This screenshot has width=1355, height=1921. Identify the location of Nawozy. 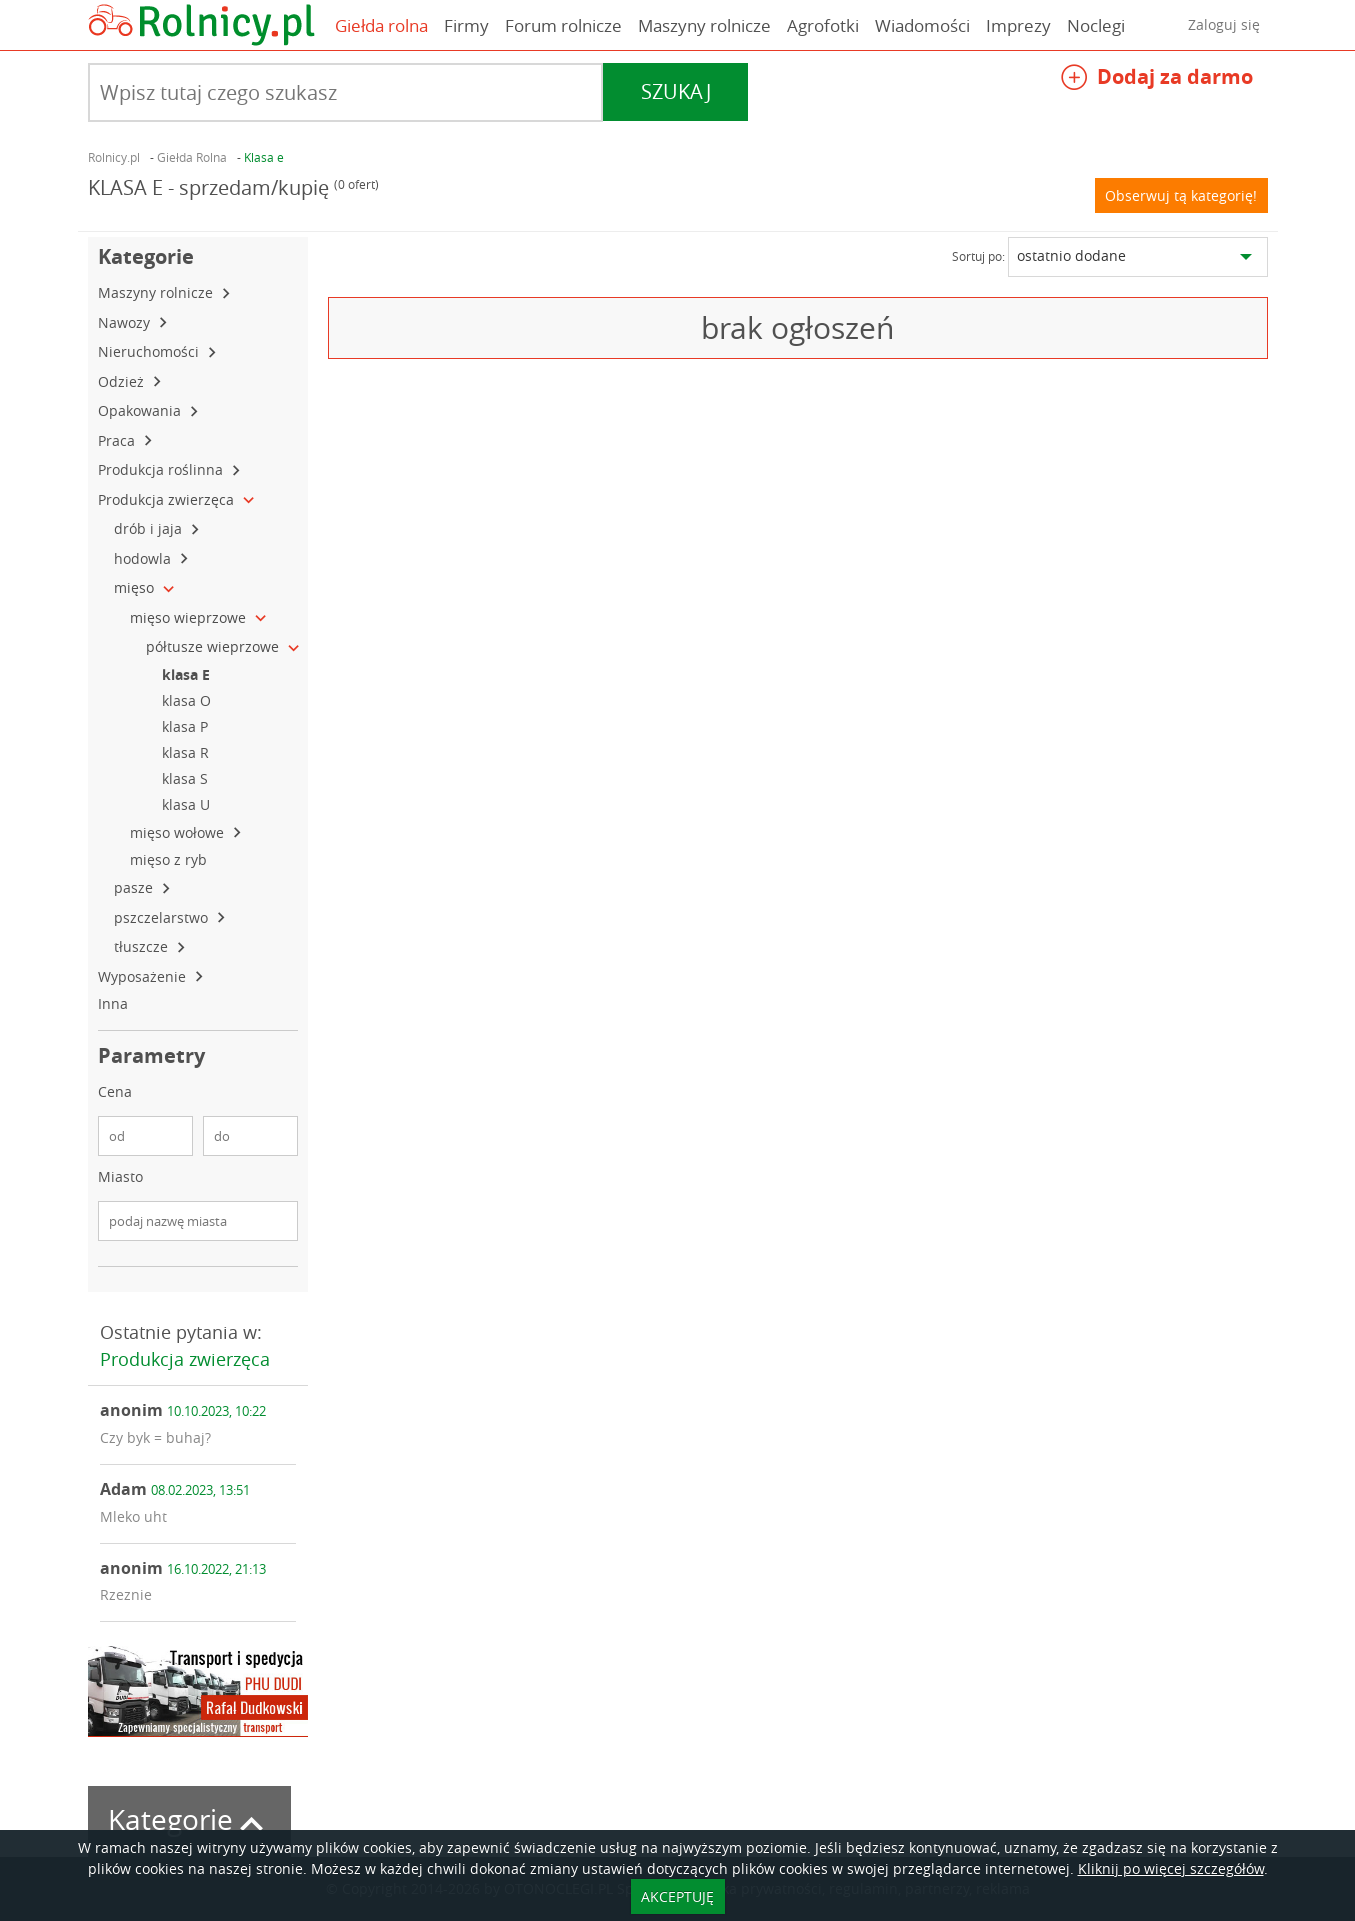
(126, 322).